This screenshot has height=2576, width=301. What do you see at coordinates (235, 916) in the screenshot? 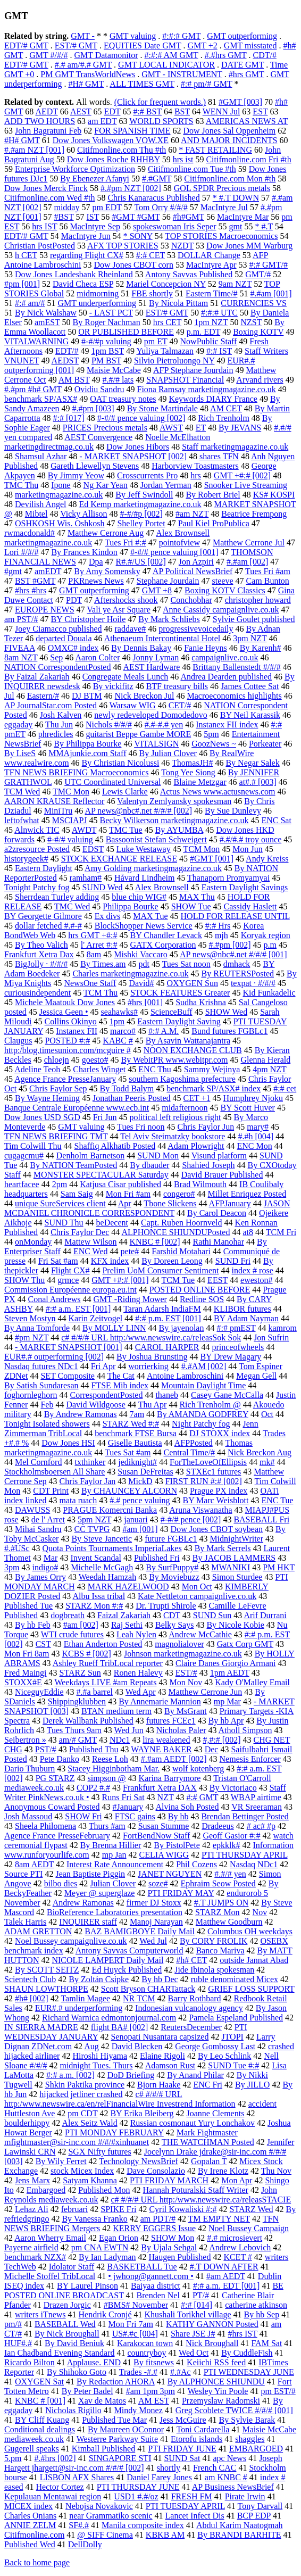
I see `HOLD FOR RELEASE UNTIL` at bounding box center [235, 916].